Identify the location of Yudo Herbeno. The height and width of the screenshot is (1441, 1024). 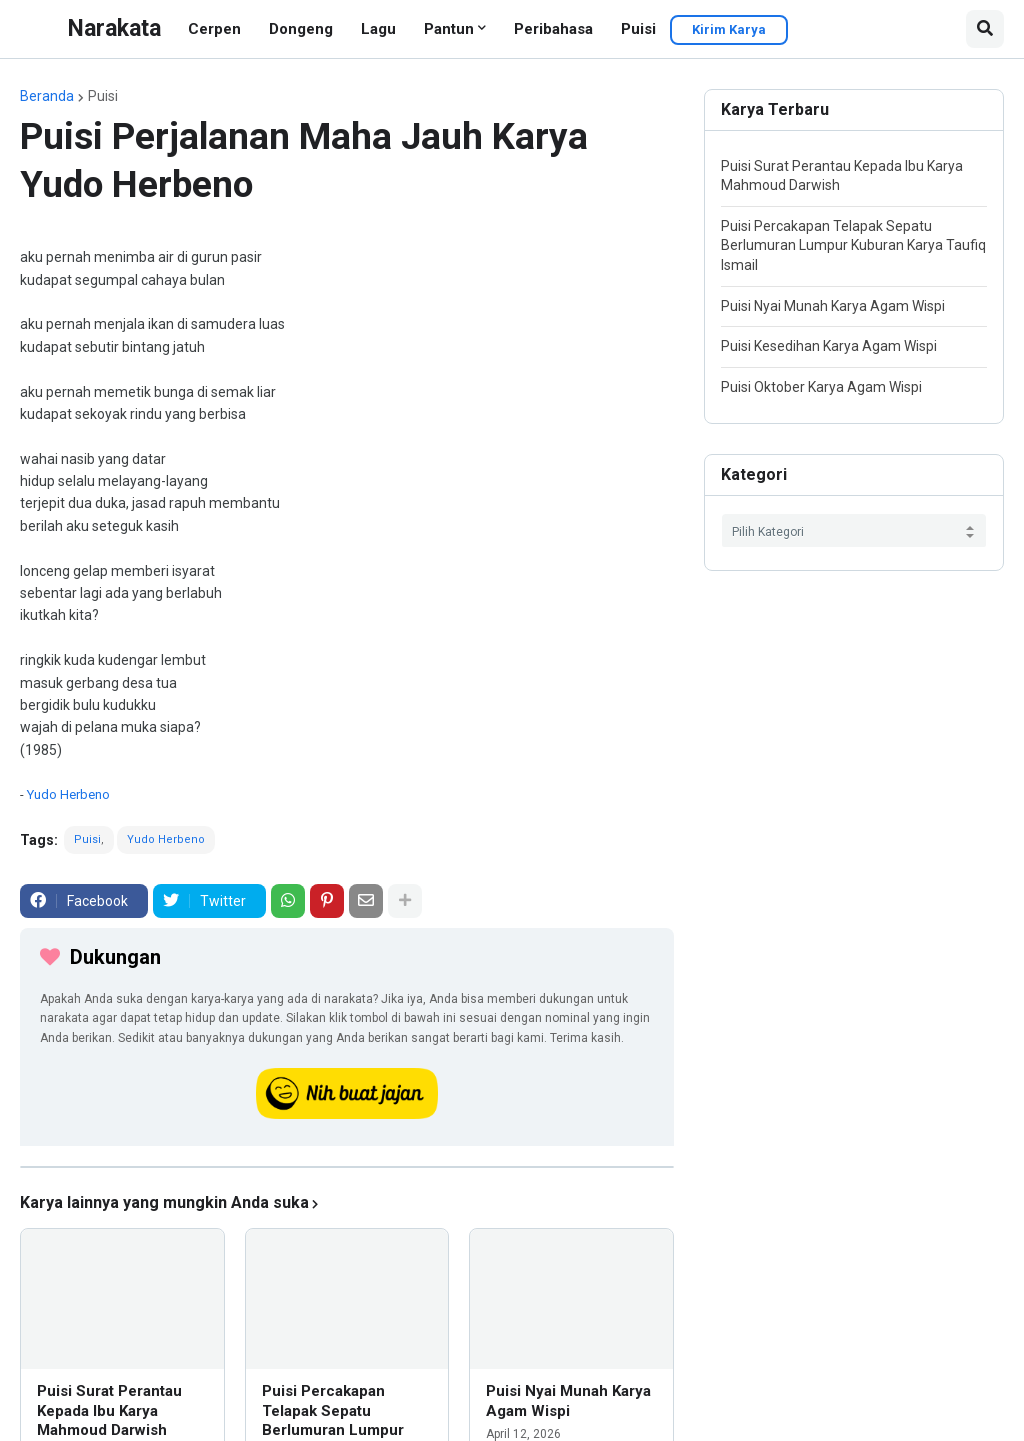
(68, 794).